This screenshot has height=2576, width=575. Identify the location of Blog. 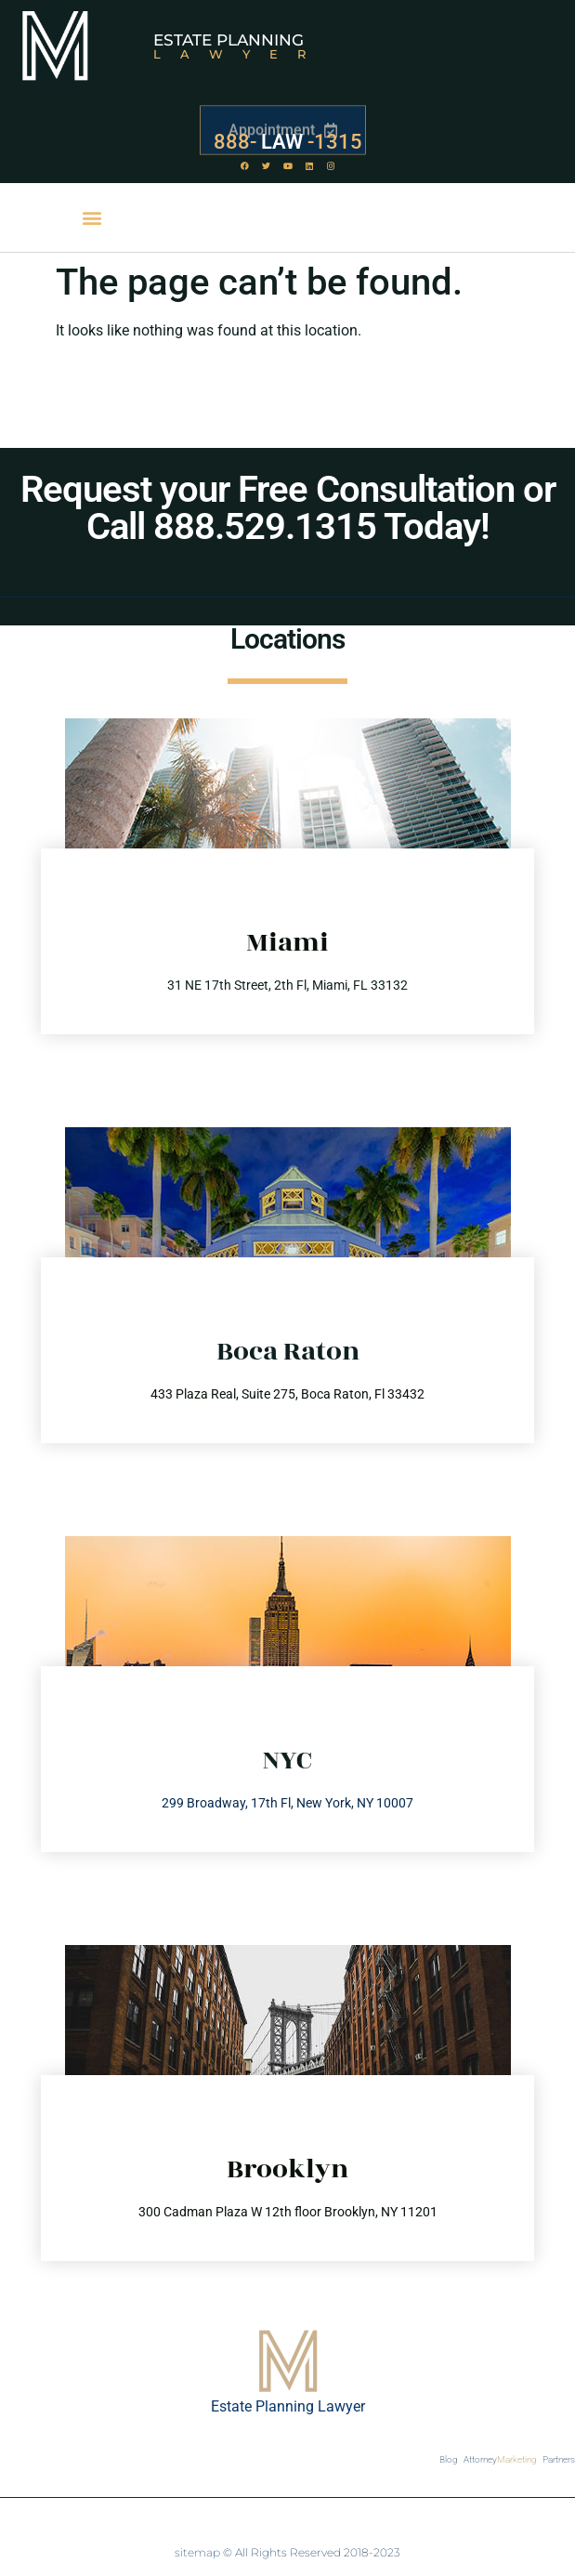
(448, 2459).